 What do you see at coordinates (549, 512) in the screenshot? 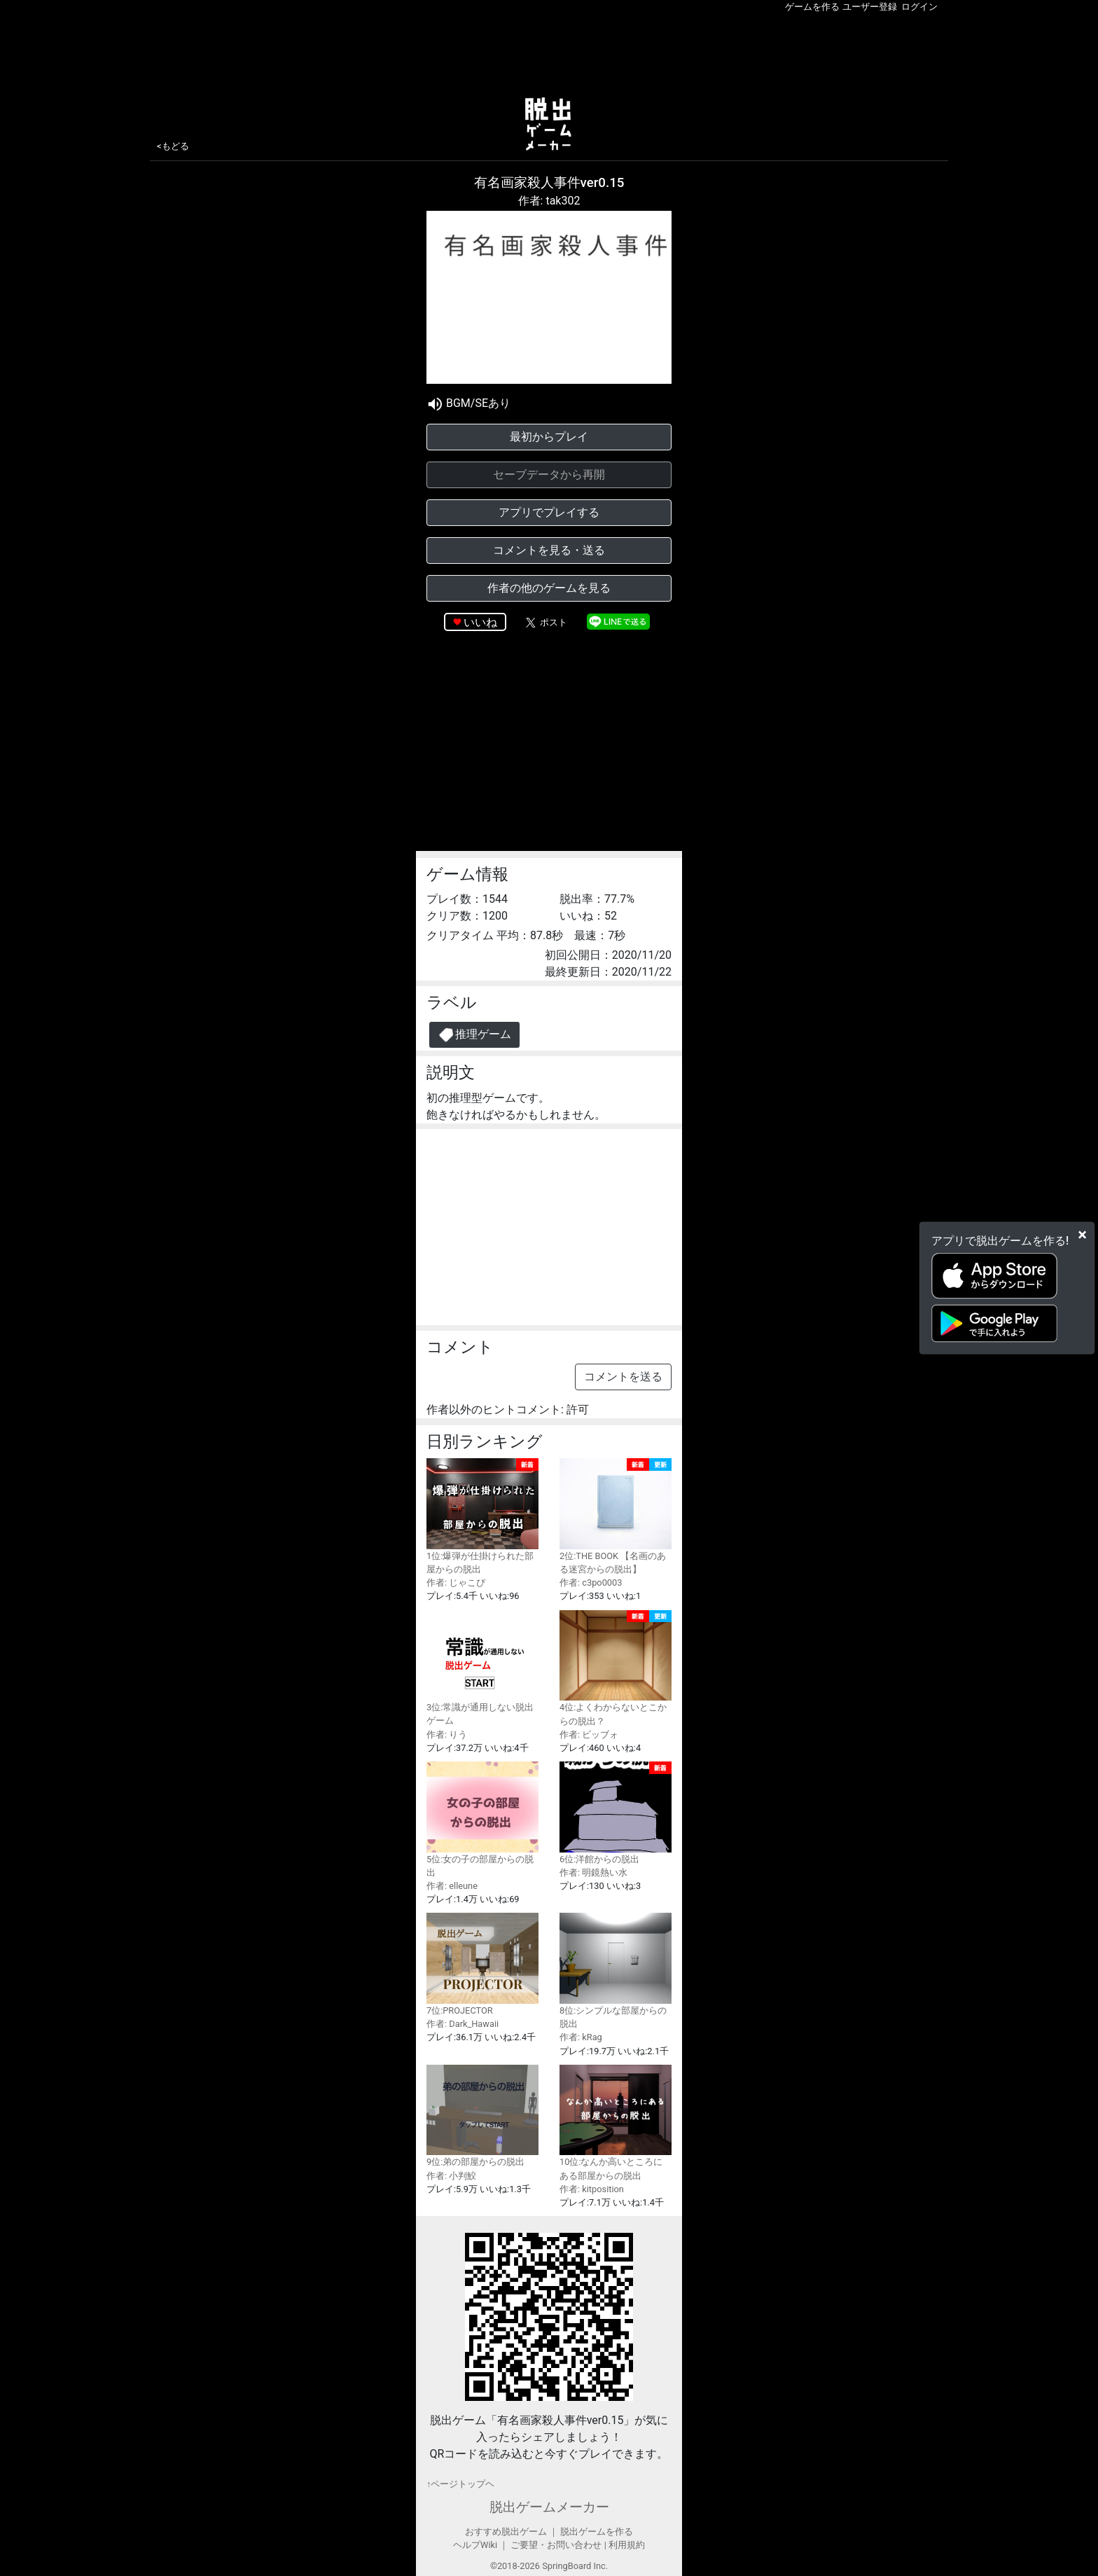
I see `アプリでプレイする` at bounding box center [549, 512].